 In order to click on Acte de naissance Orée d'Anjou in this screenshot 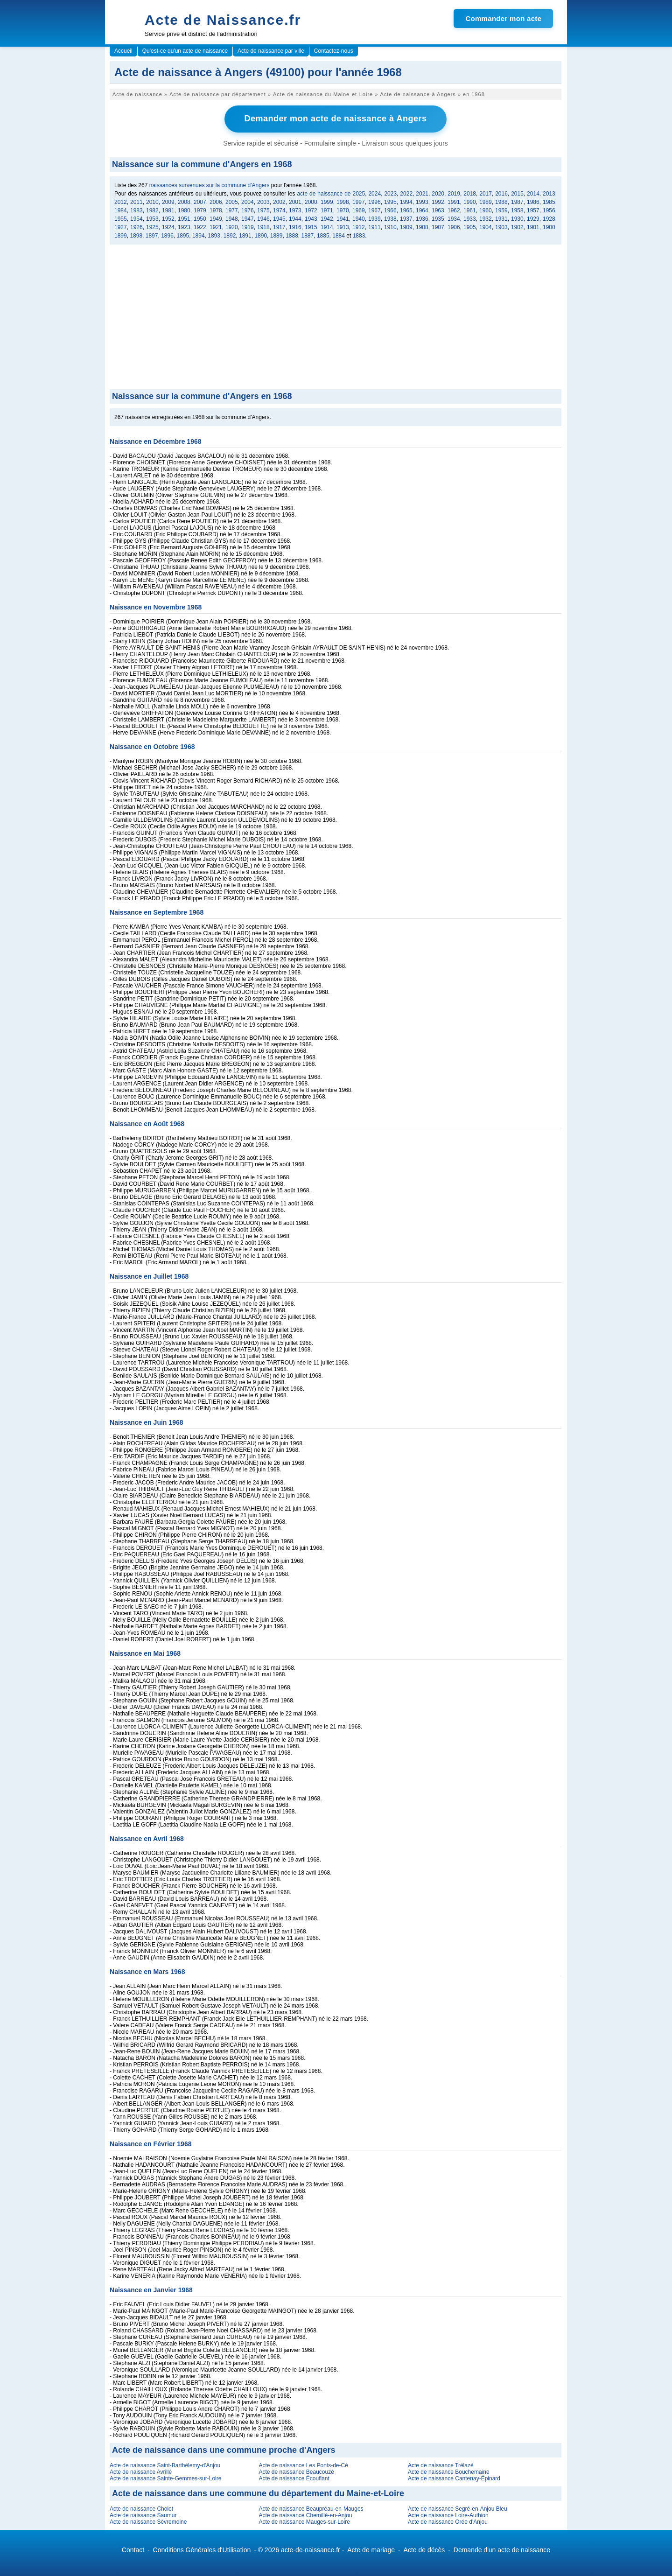, I will do `click(448, 2521)`.